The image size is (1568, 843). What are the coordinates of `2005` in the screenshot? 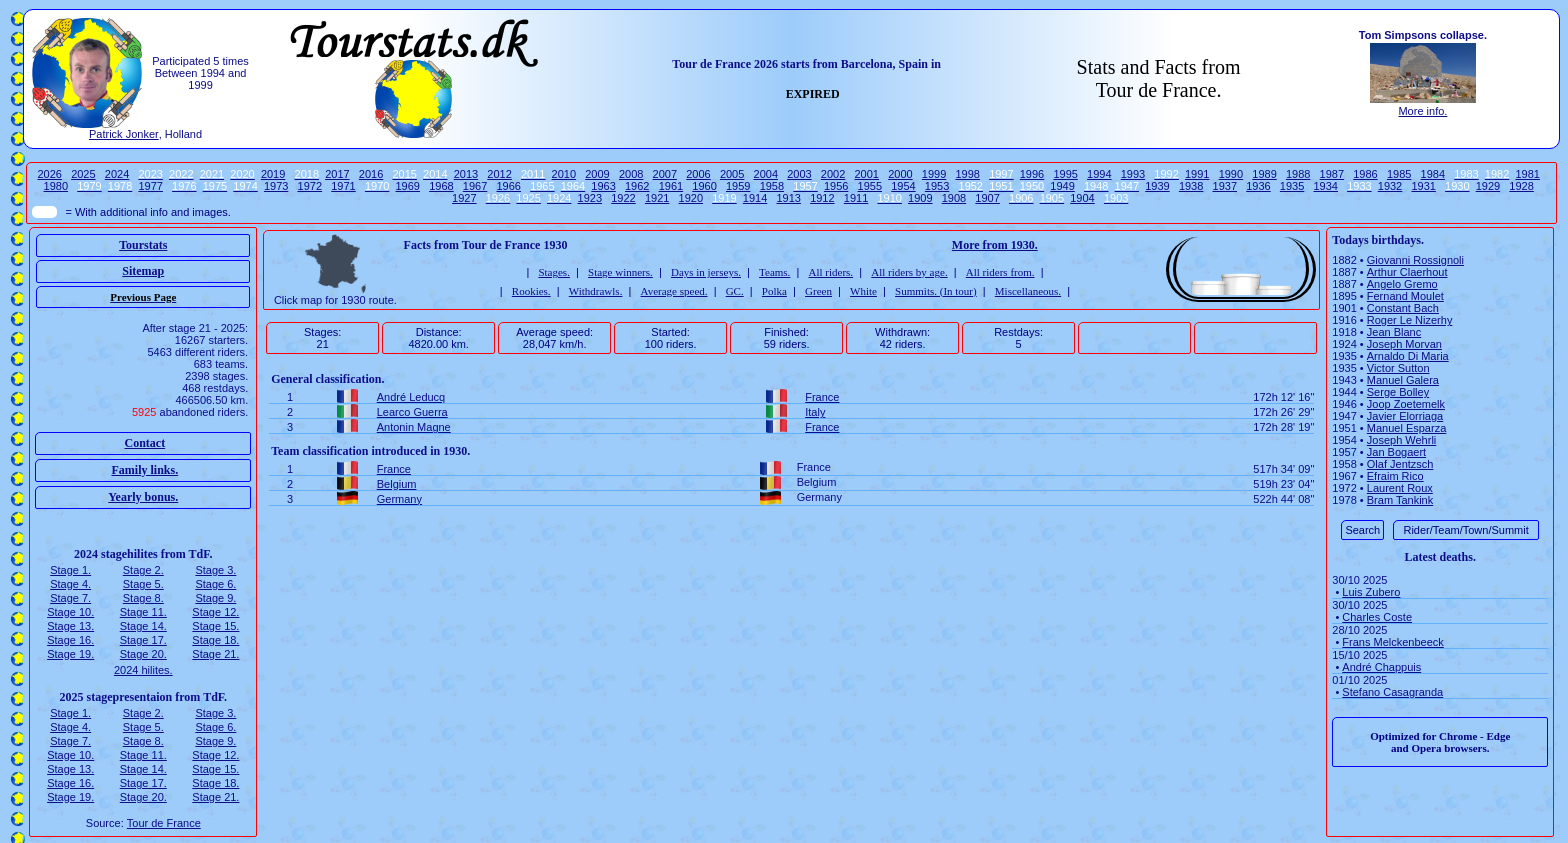 It's located at (732, 174).